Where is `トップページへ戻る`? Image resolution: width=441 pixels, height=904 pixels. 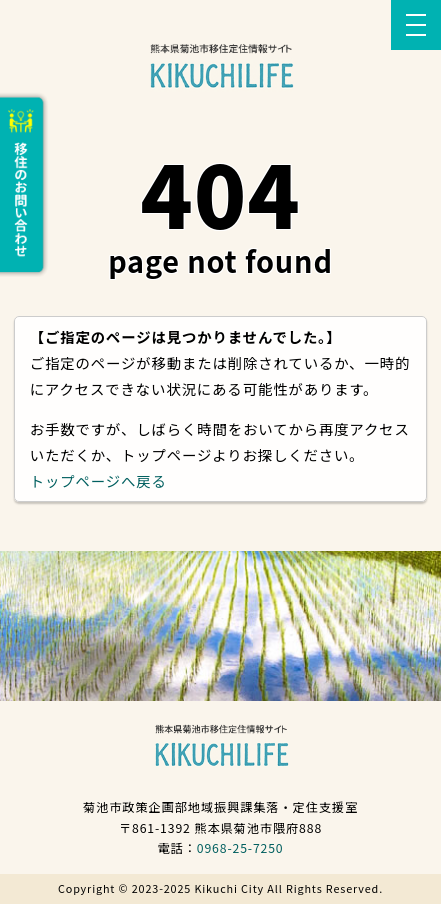 トップページへ戻る is located at coordinates (98, 480).